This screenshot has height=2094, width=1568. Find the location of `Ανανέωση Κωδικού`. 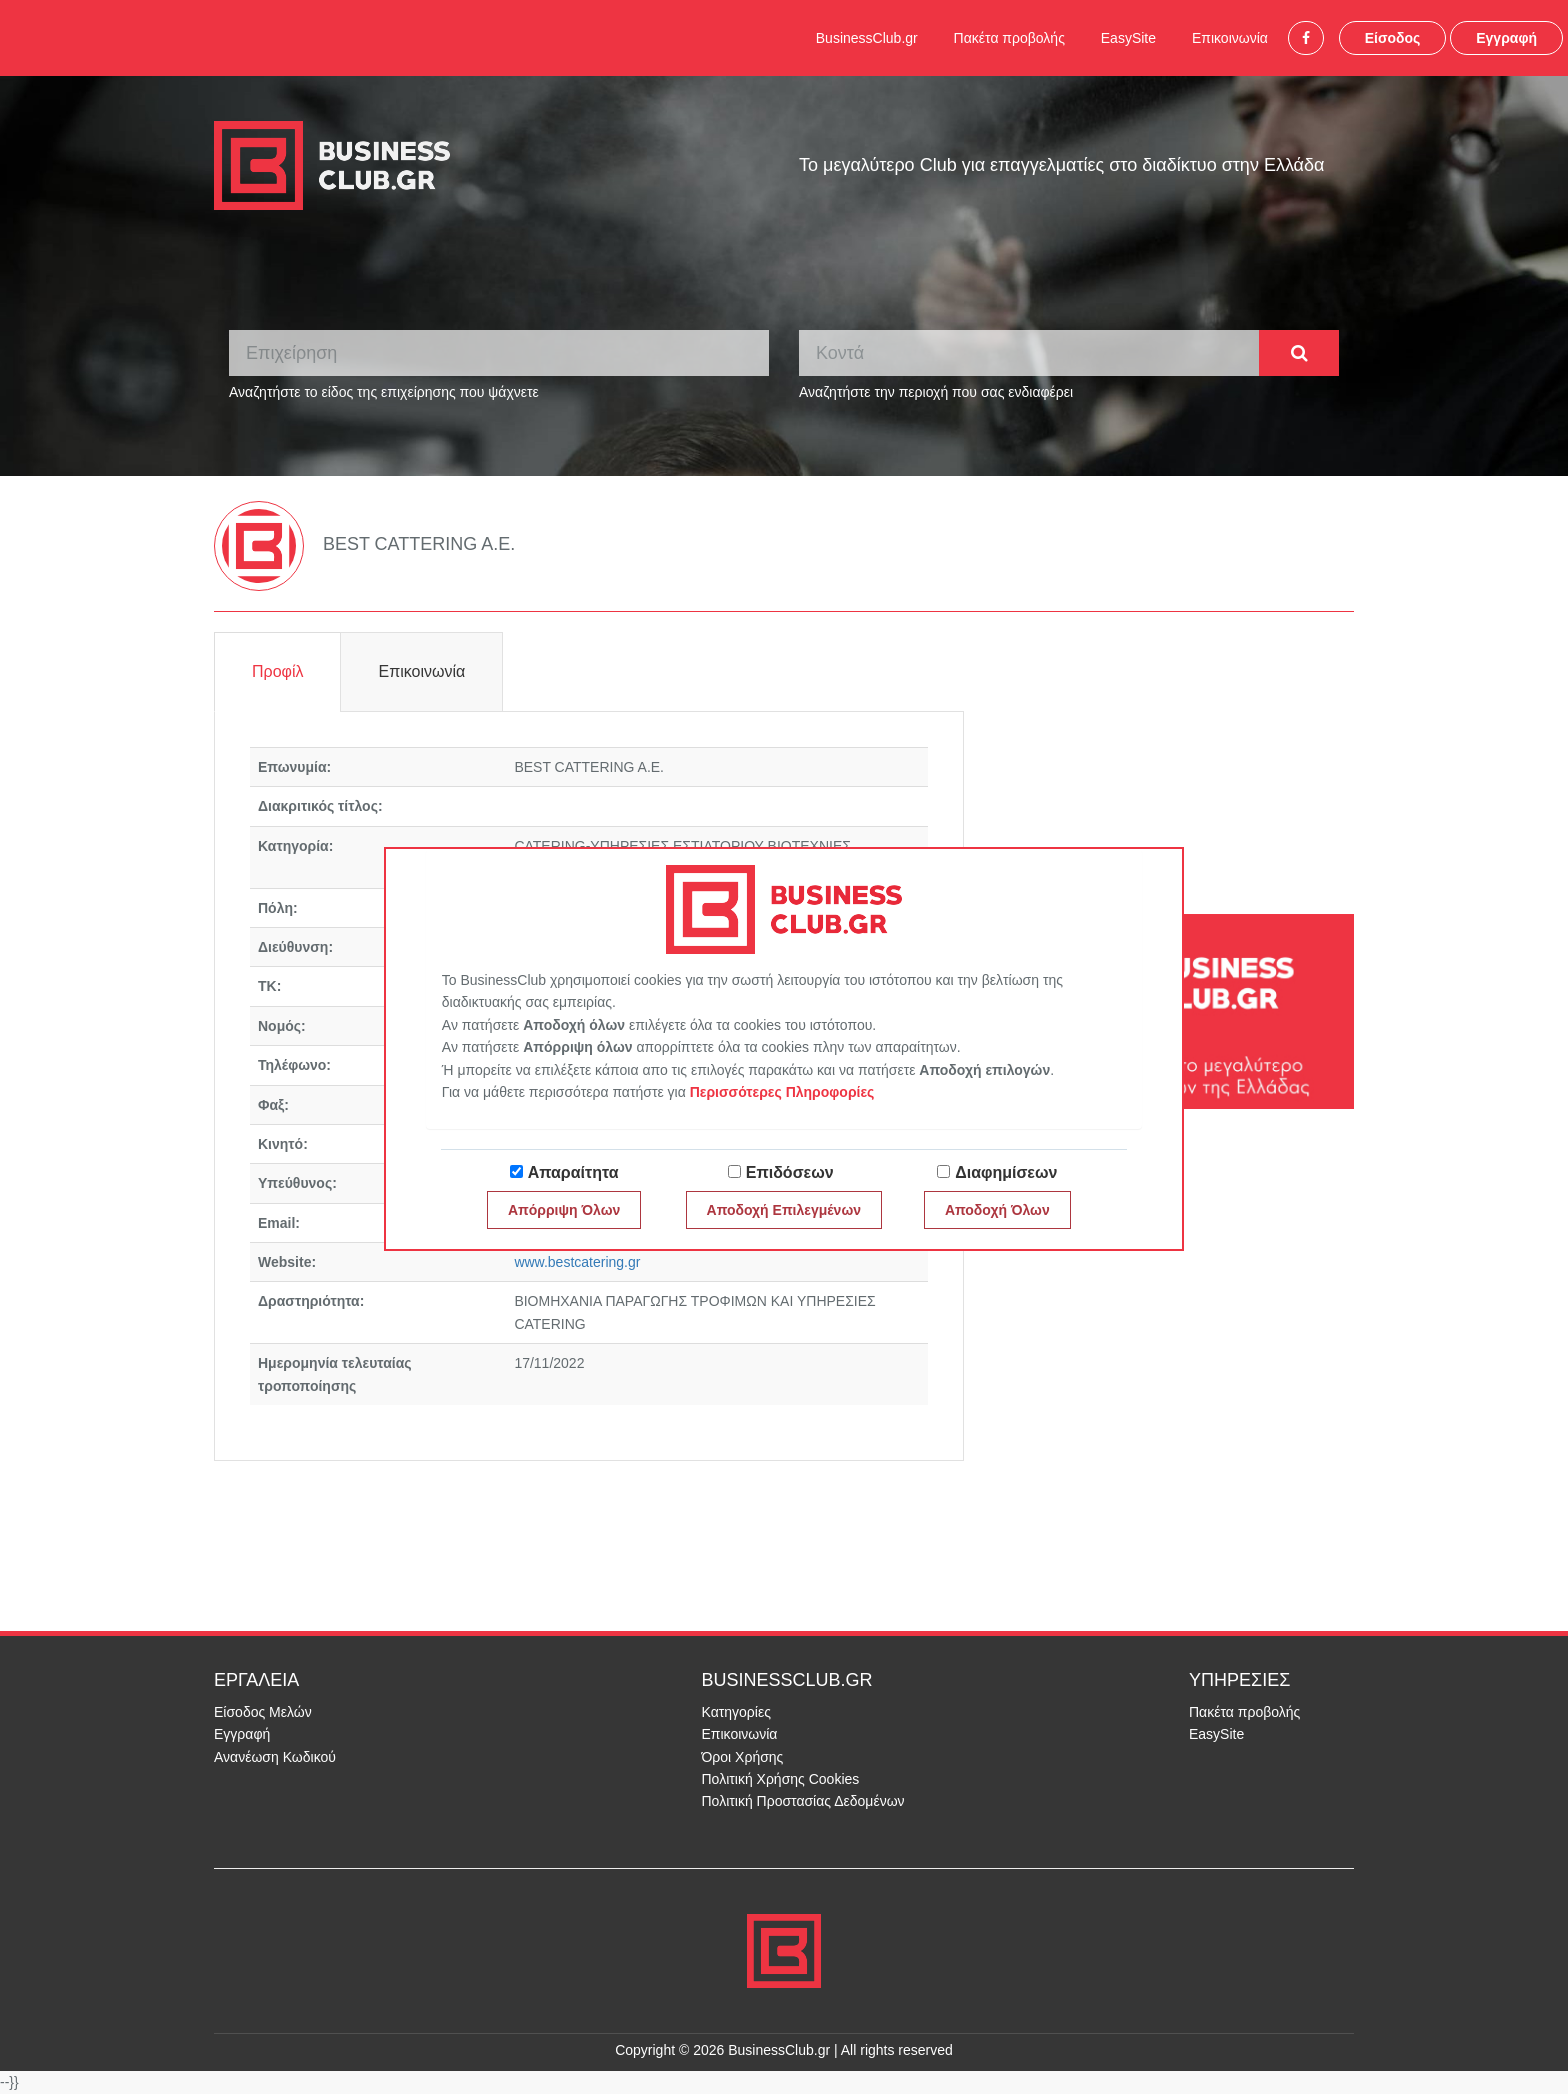

Ανανέωση Κωδικού is located at coordinates (275, 1757).